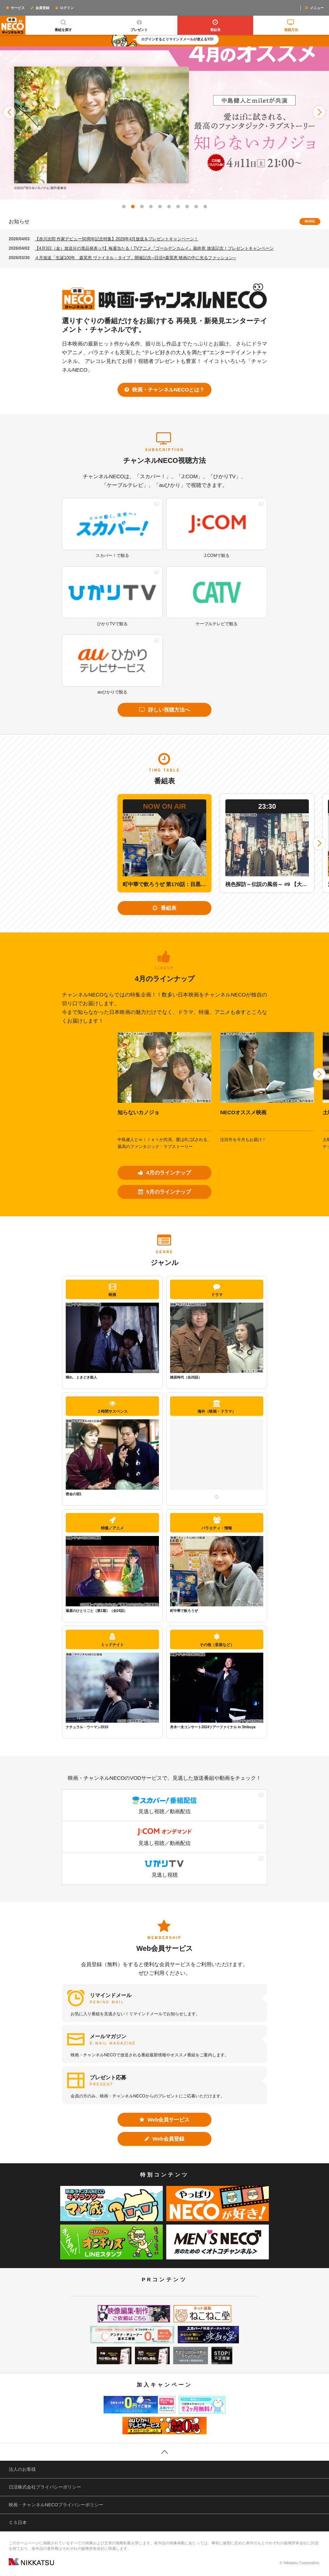  I want to click on ログイン, so click(64, 8).